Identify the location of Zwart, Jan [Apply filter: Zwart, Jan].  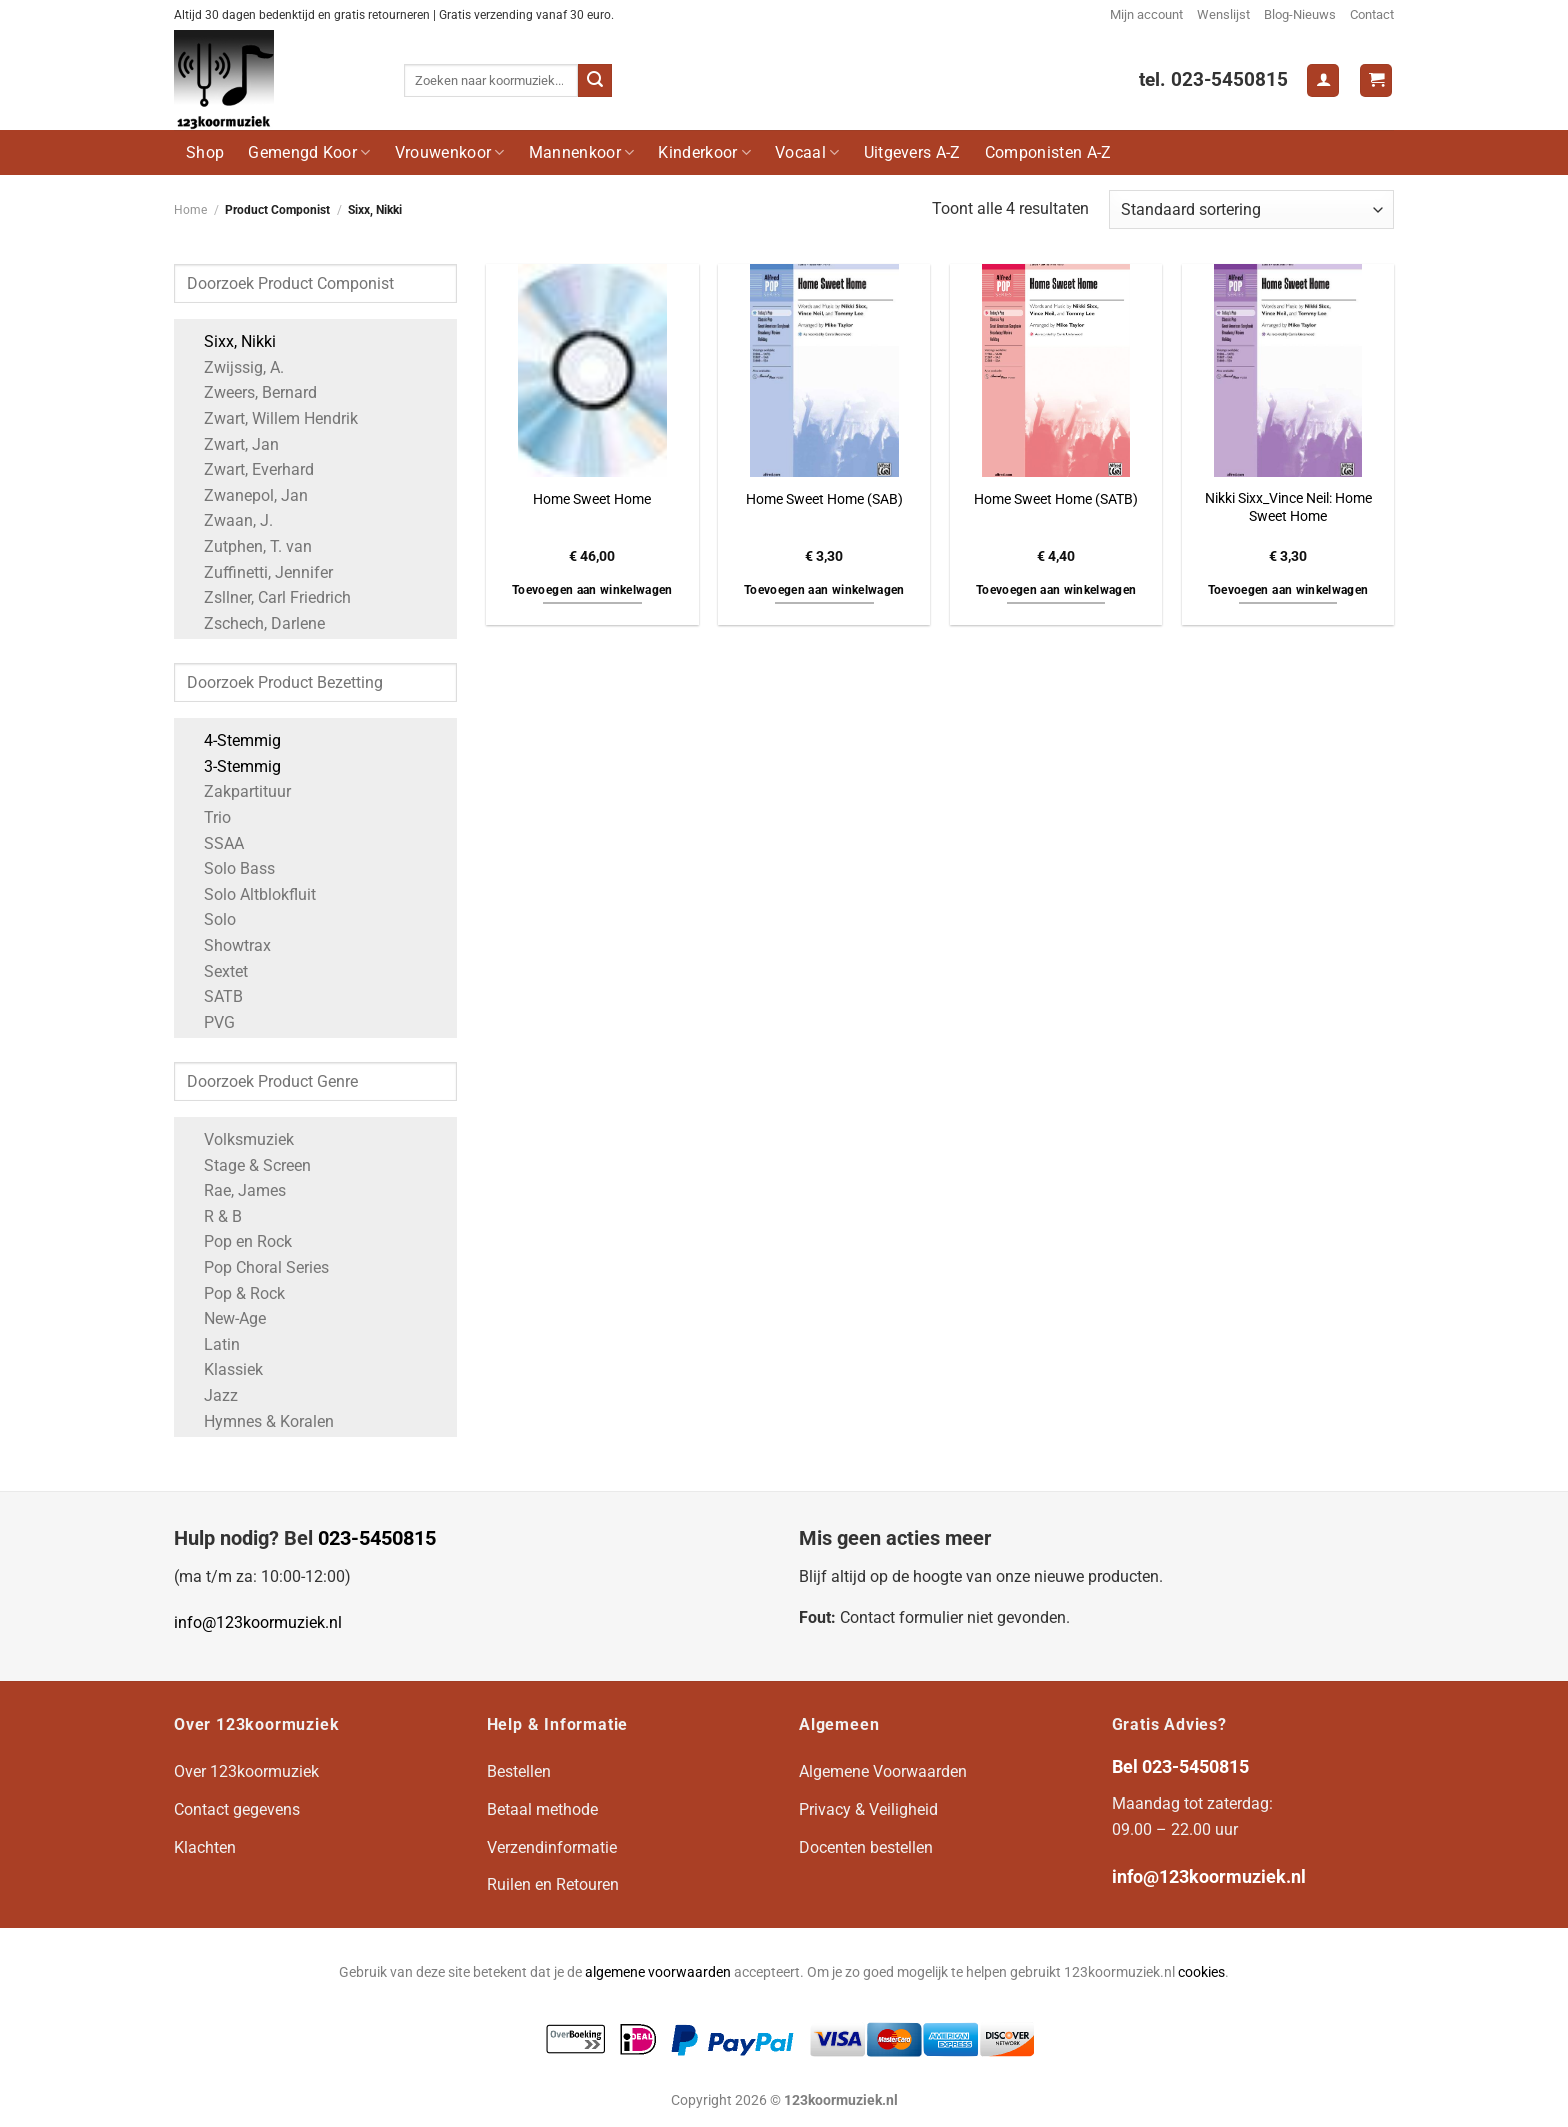
(231, 444).